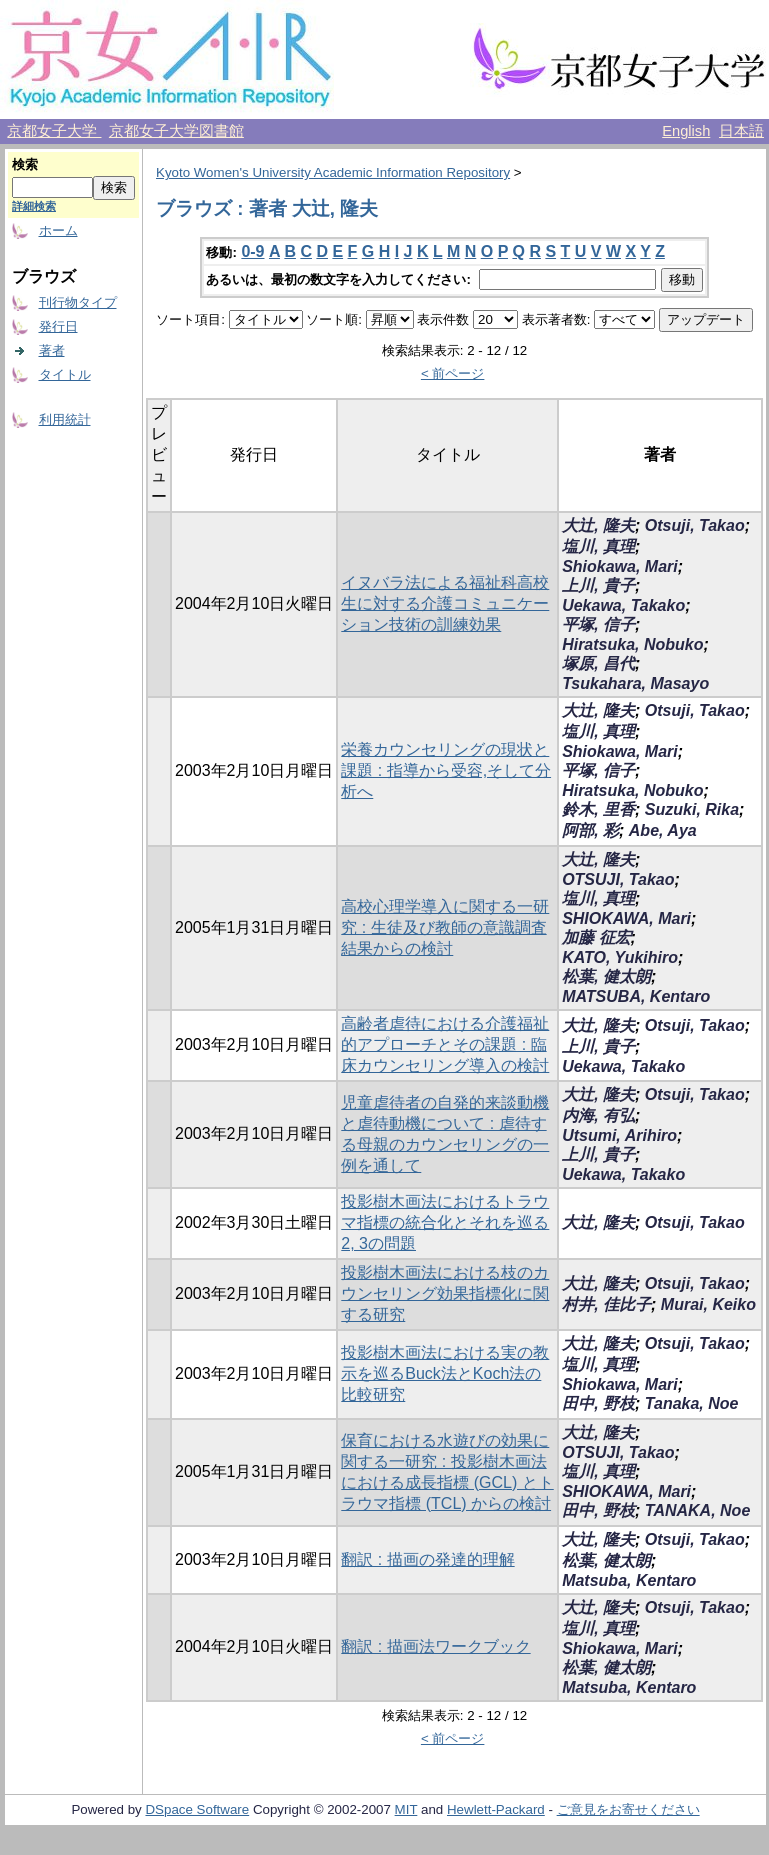 This screenshot has height=1855, width=769. I want to click on 塩川, 真理, so click(598, 546).